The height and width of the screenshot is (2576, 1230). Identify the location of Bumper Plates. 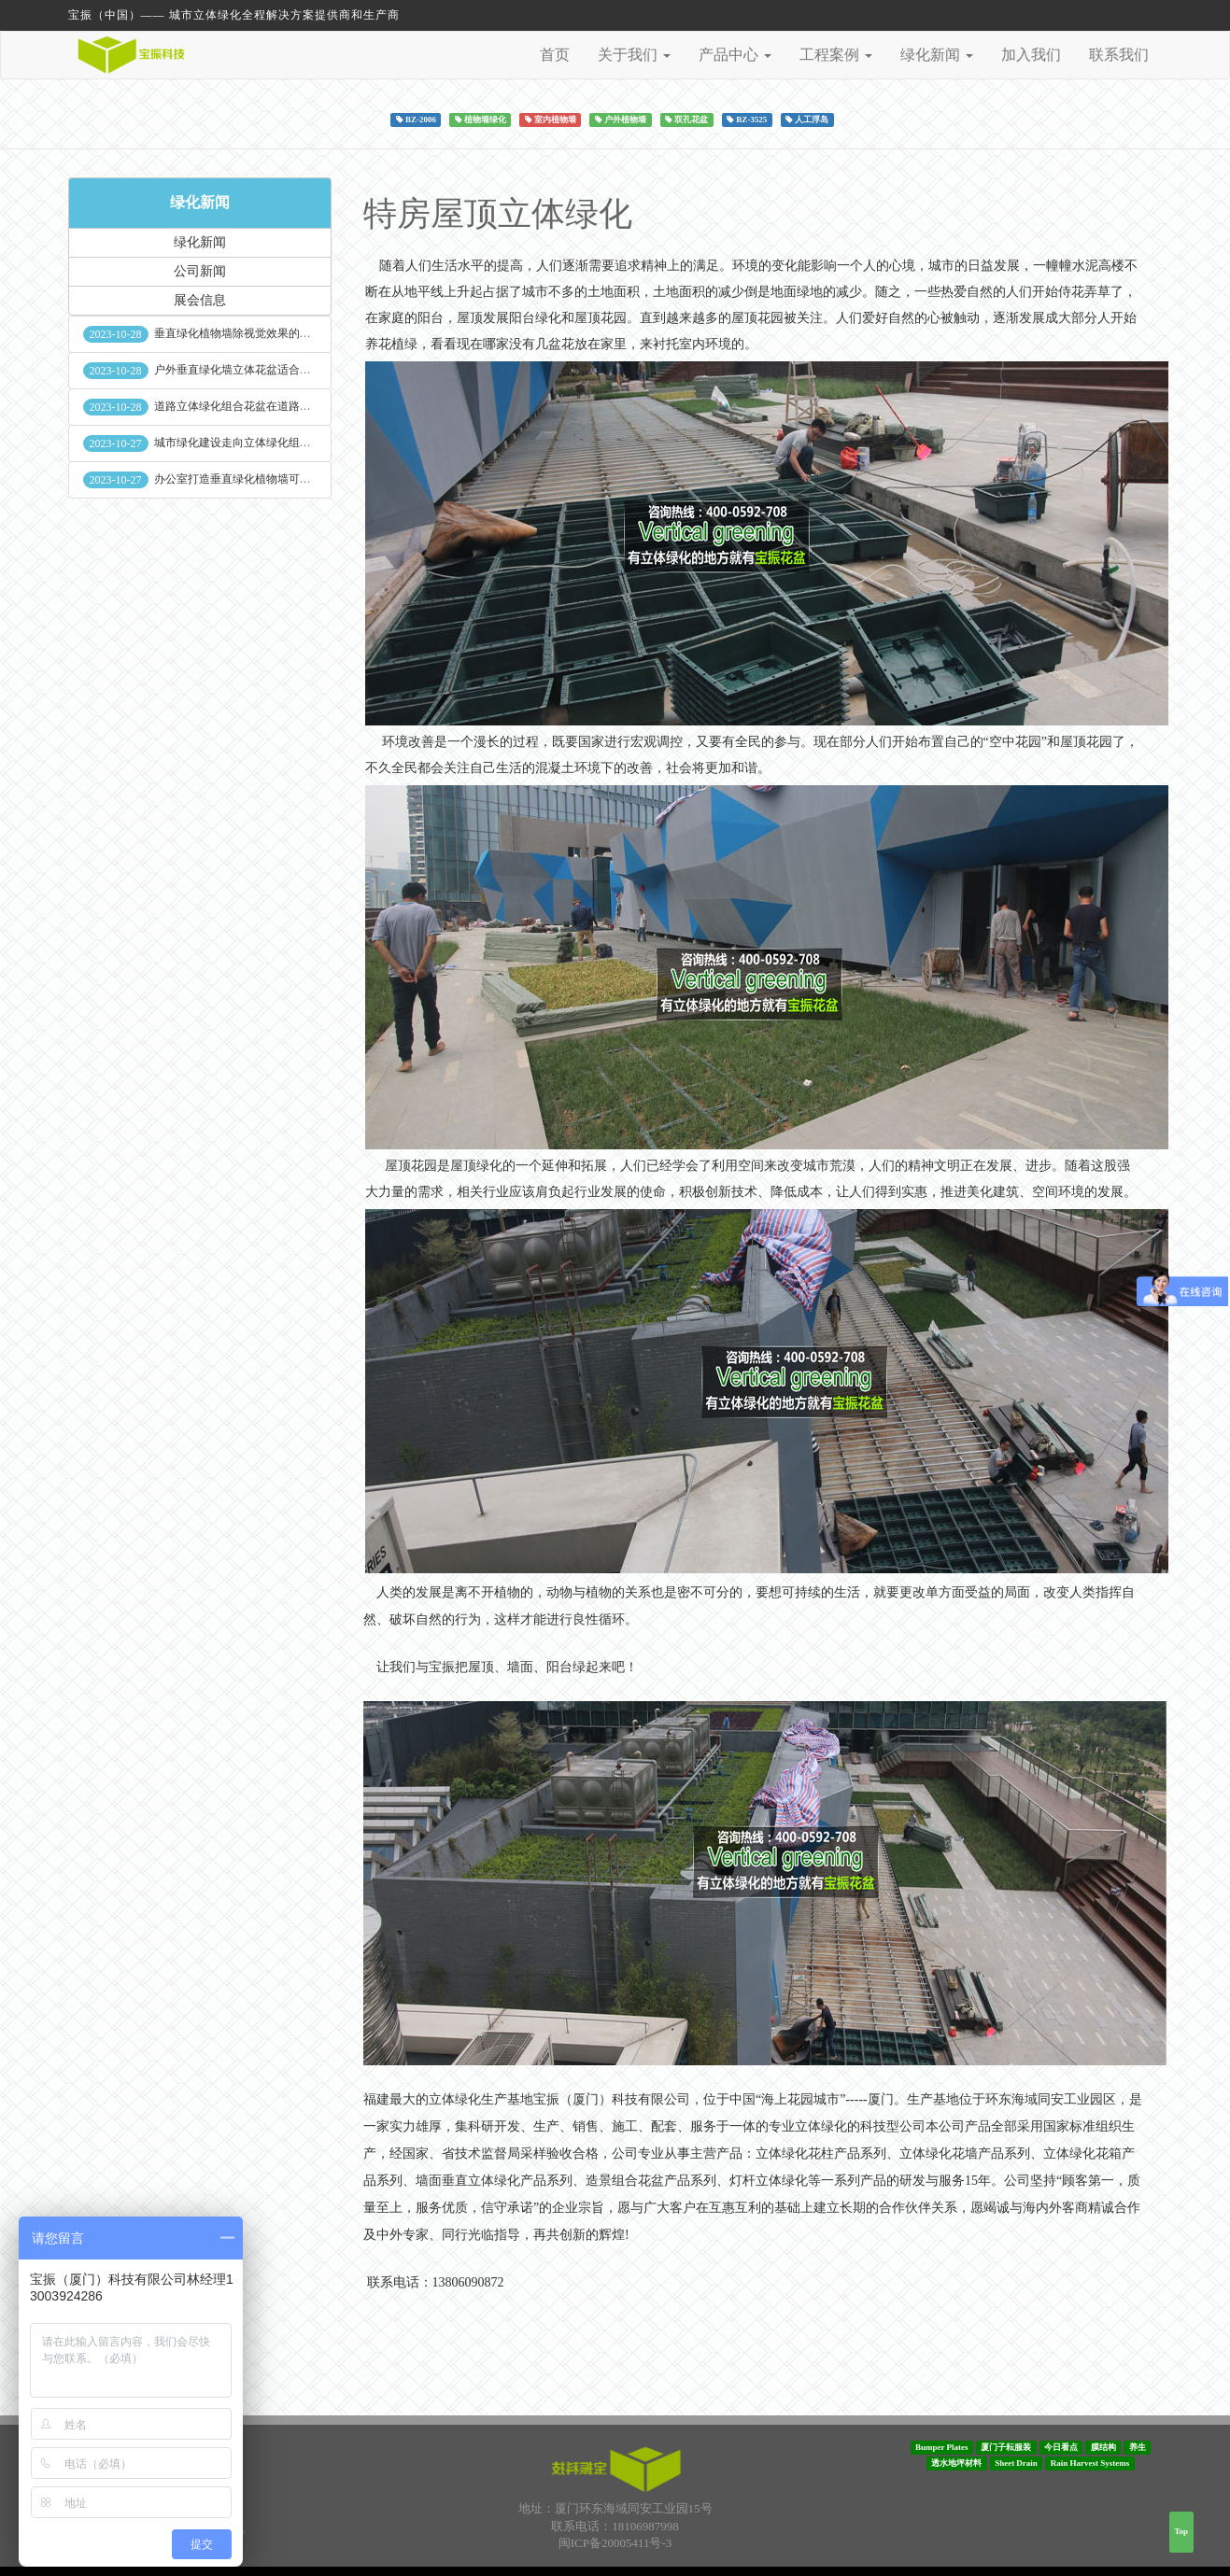
(941, 2447).